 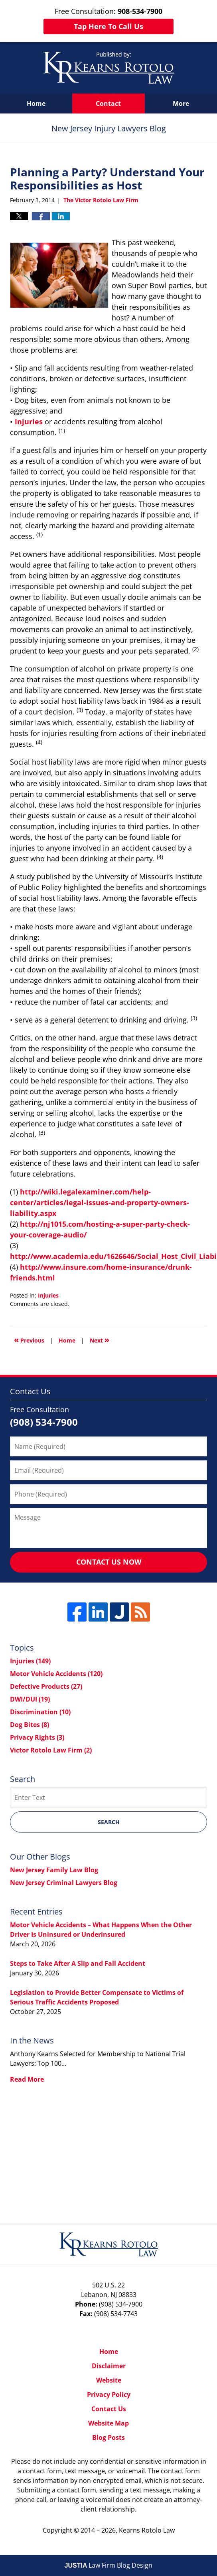 What do you see at coordinates (108, 1562) in the screenshot?
I see `Contact Us Now` at bounding box center [108, 1562].